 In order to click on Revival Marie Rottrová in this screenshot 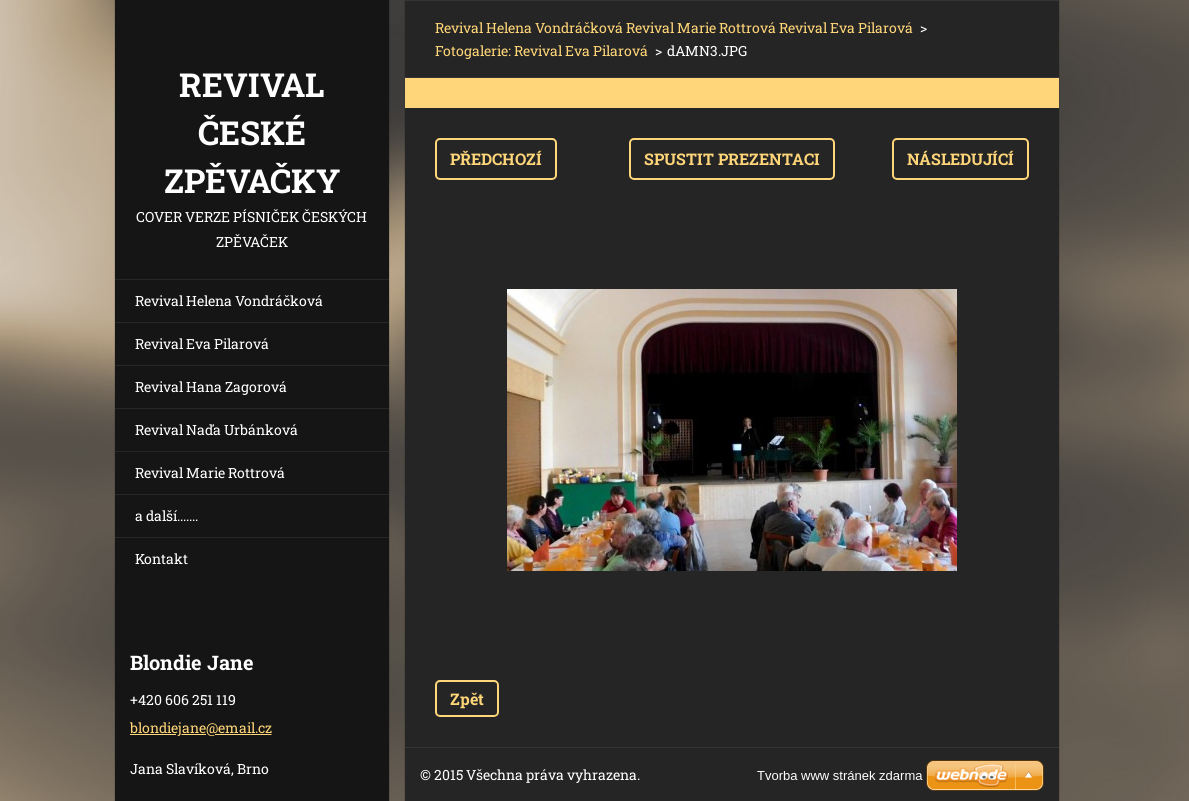, I will do `click(210, 472)`.